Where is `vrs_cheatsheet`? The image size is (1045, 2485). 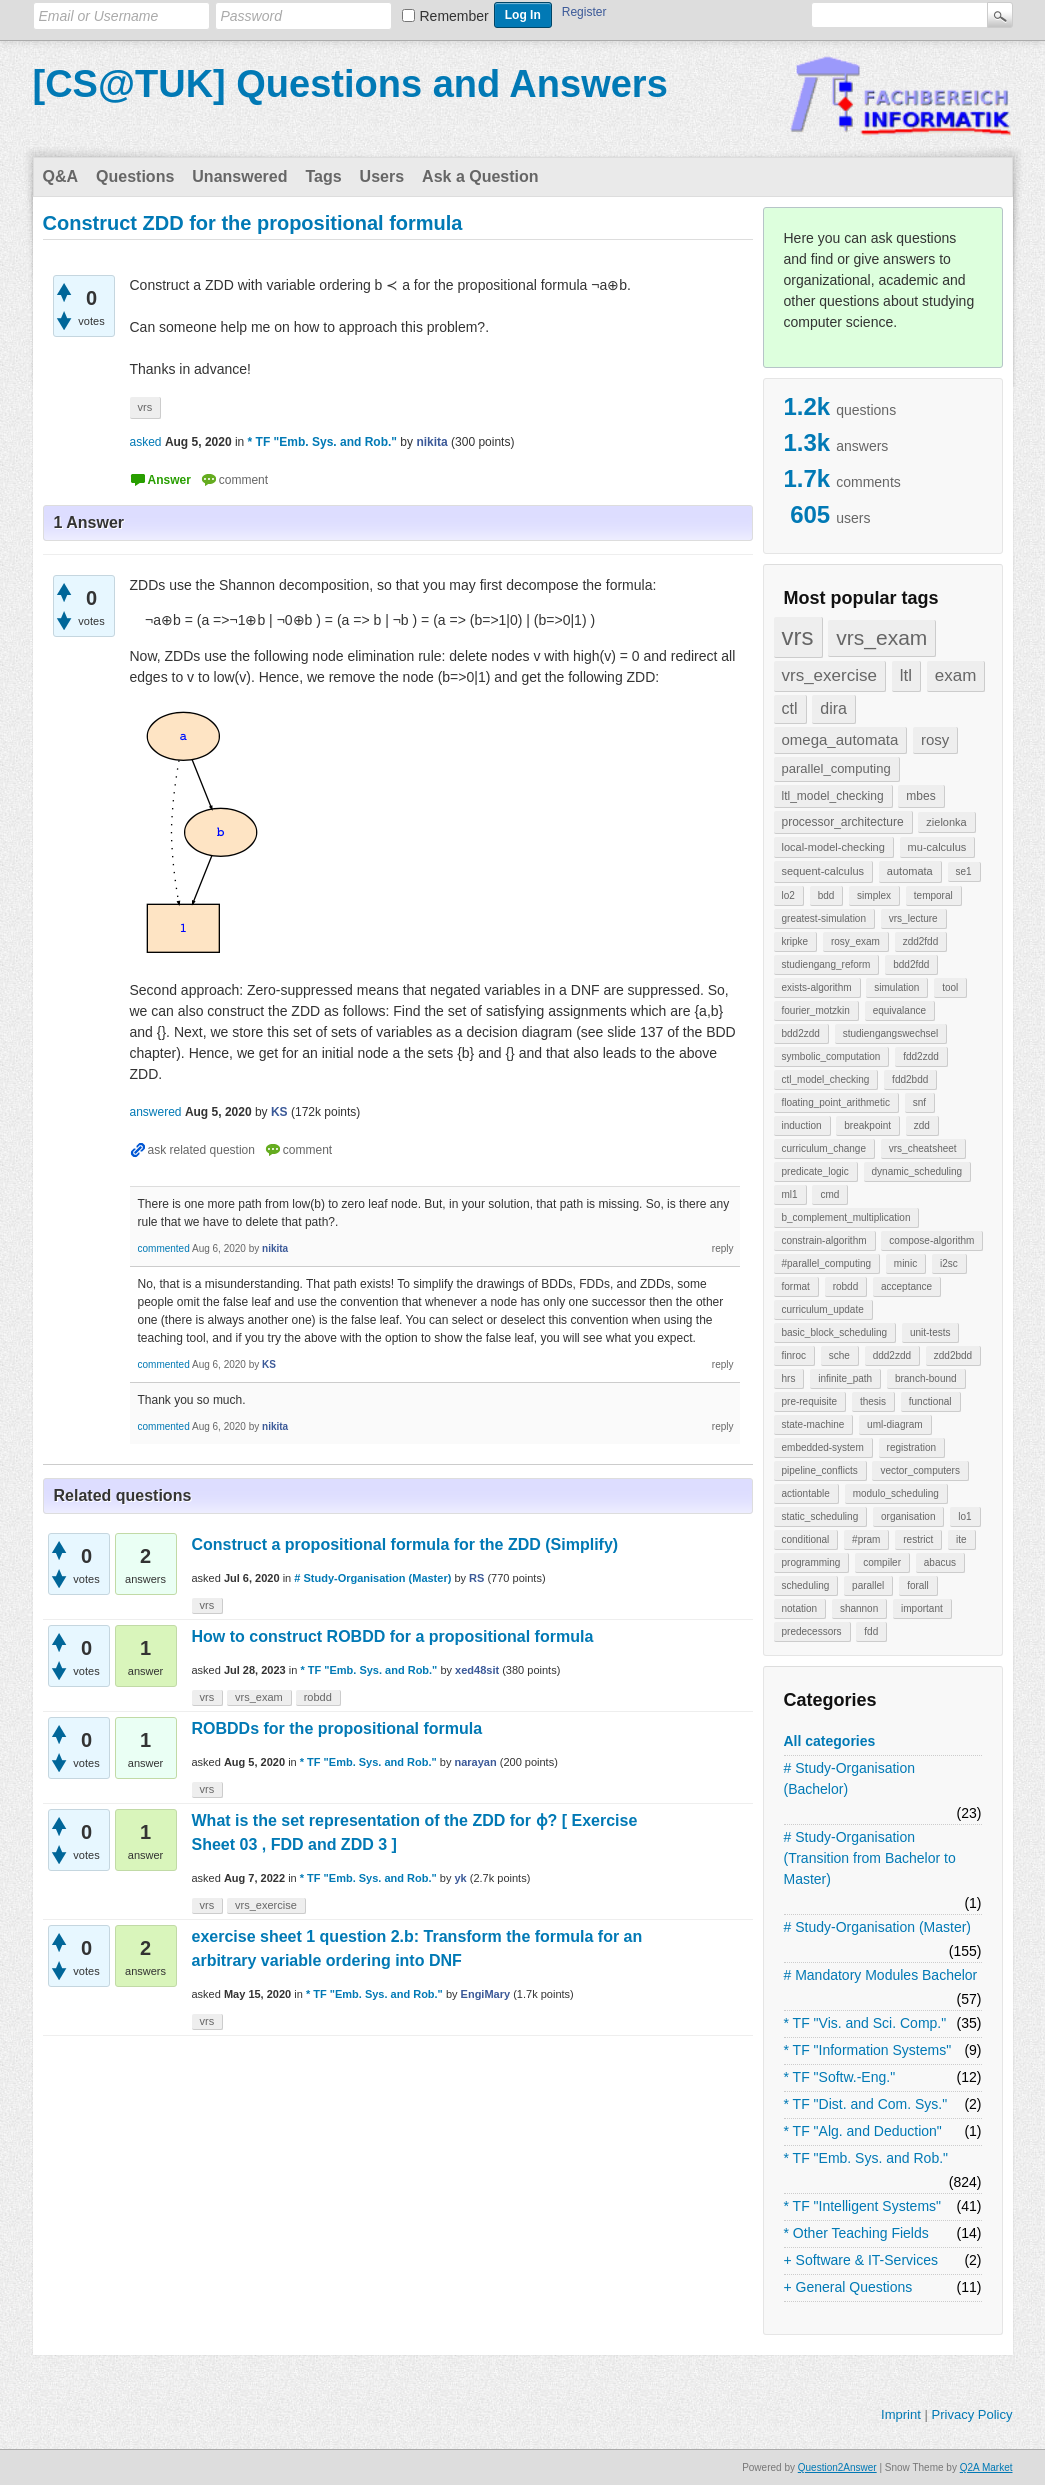 vrs_cheatsheet is located at coordinates (923, 1148).